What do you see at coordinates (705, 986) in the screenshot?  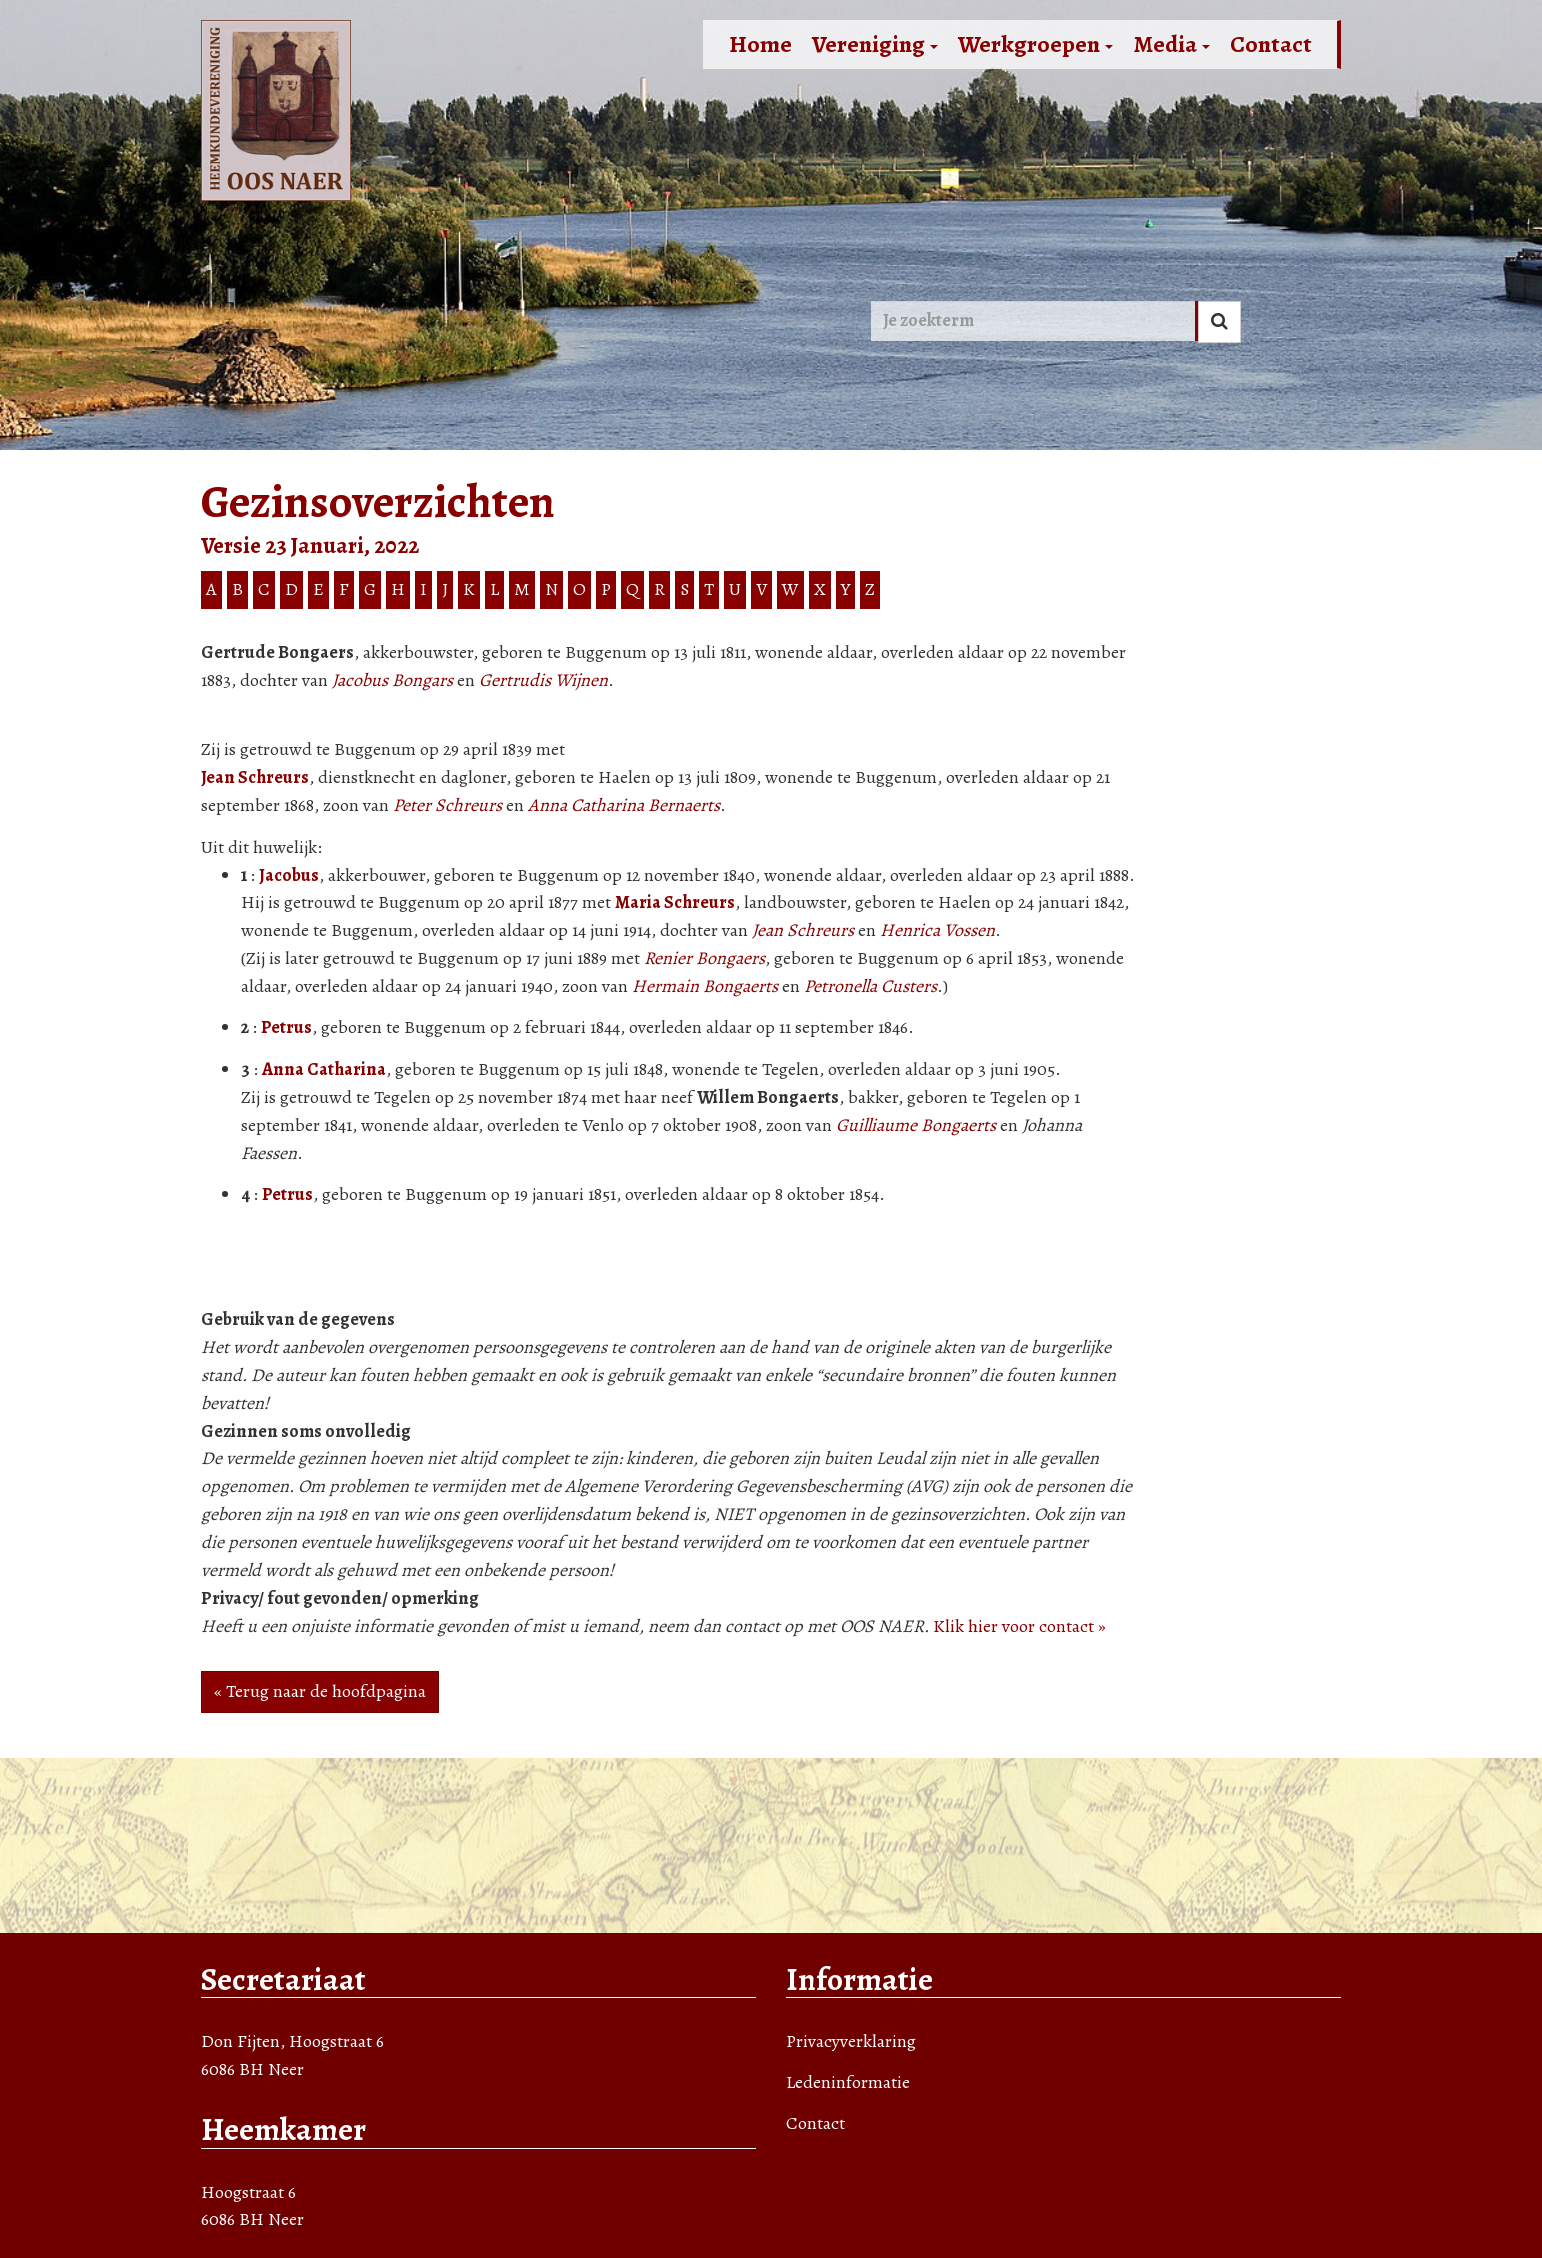 I see `Hermain Bongaerts` at bounding box center [705, 986].